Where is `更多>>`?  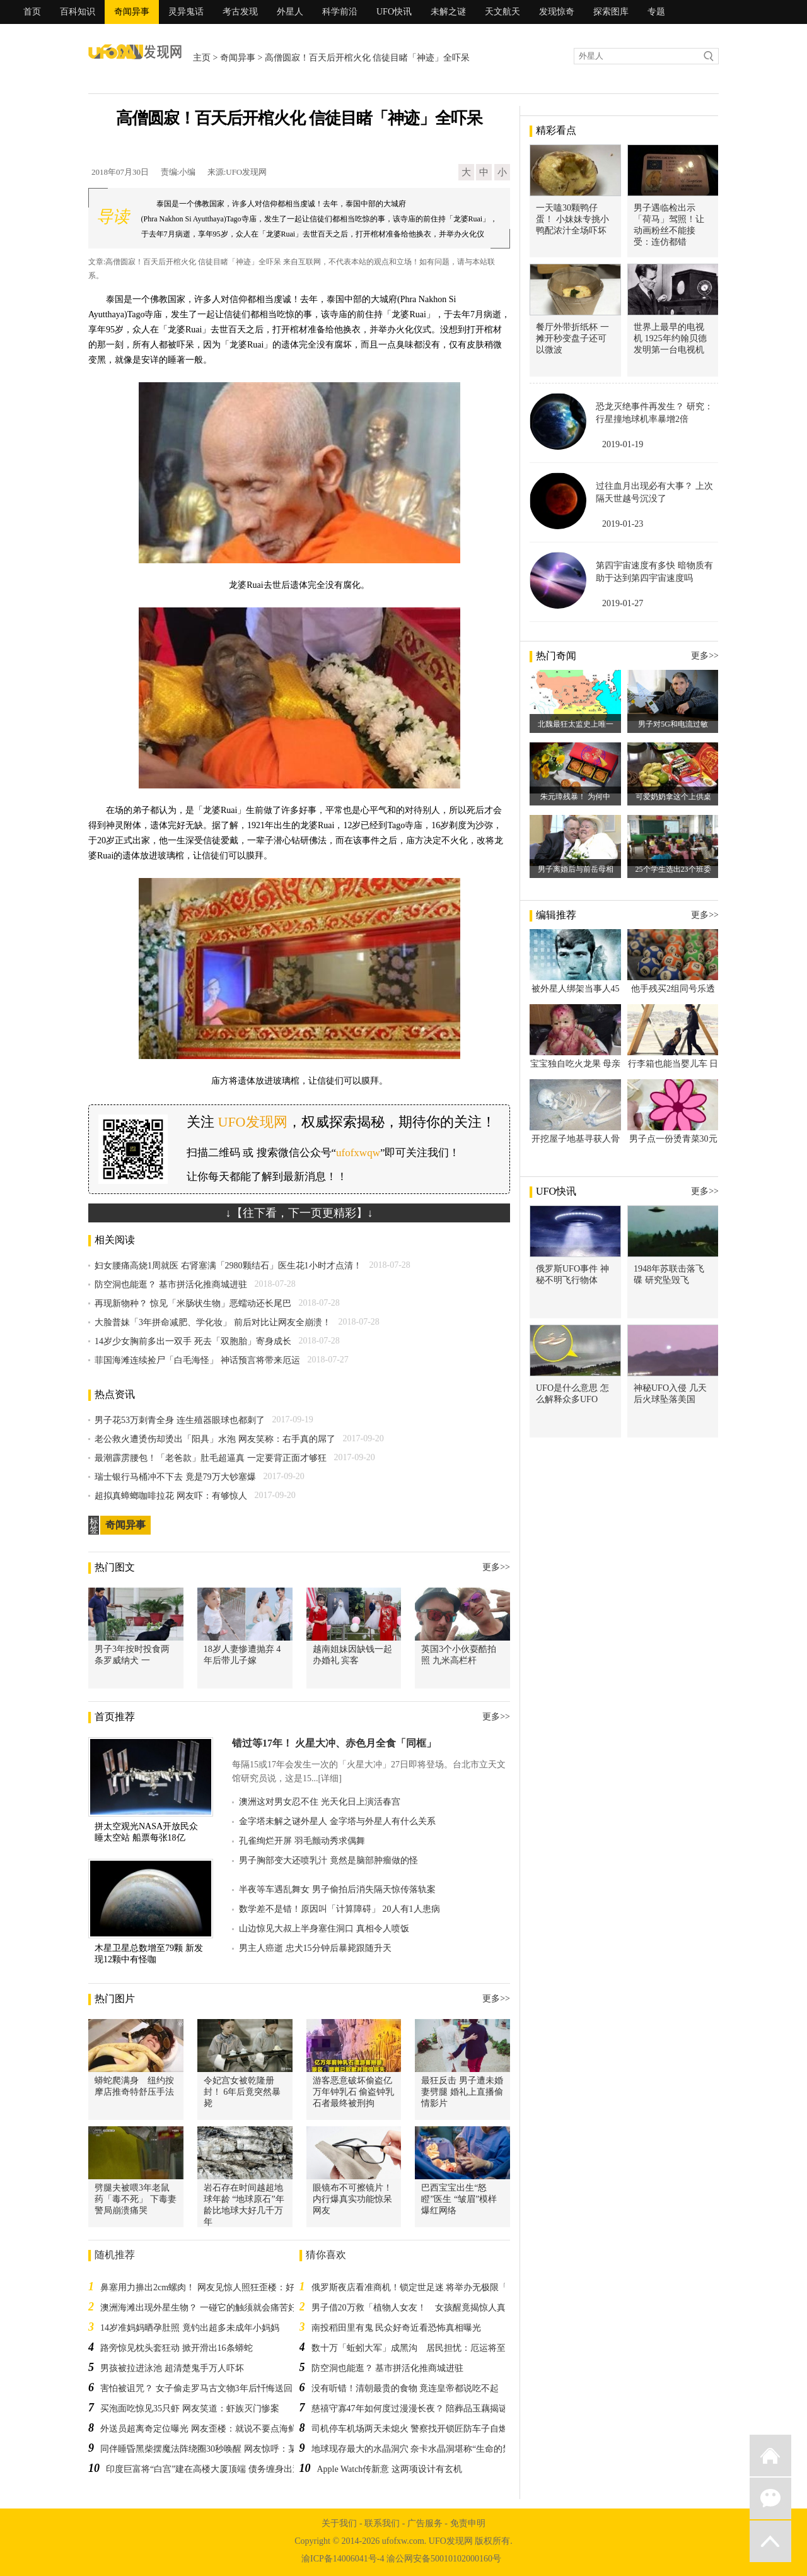 更多>> is located at coordinates (496, 1567).